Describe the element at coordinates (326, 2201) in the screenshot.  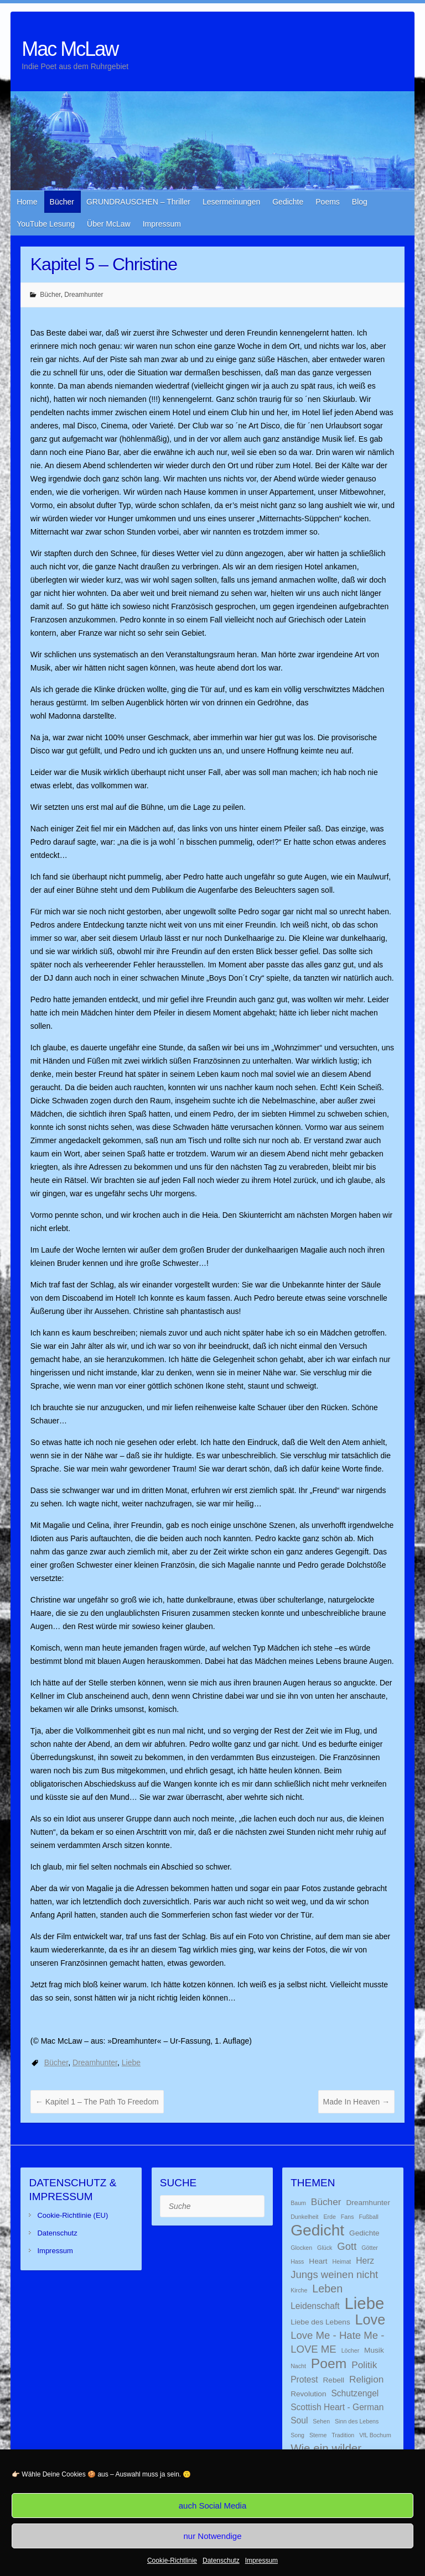
I see `Bücher [Bücher (4 Einträge)]` at that location.